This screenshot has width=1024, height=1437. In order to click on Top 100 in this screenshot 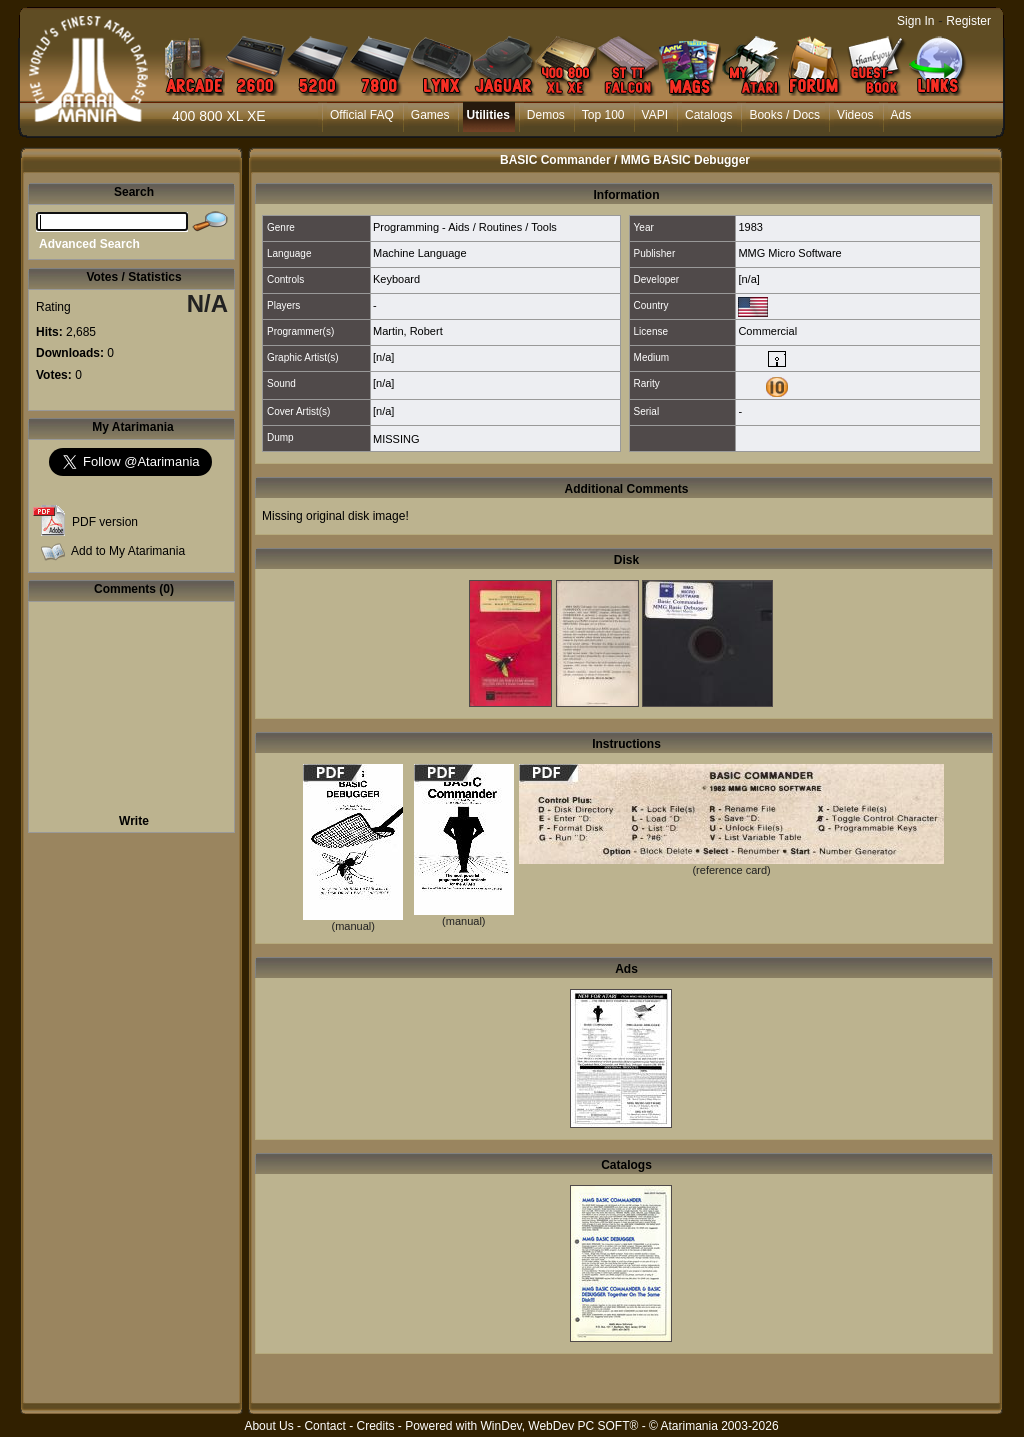, I will do `click(603, 115)`.